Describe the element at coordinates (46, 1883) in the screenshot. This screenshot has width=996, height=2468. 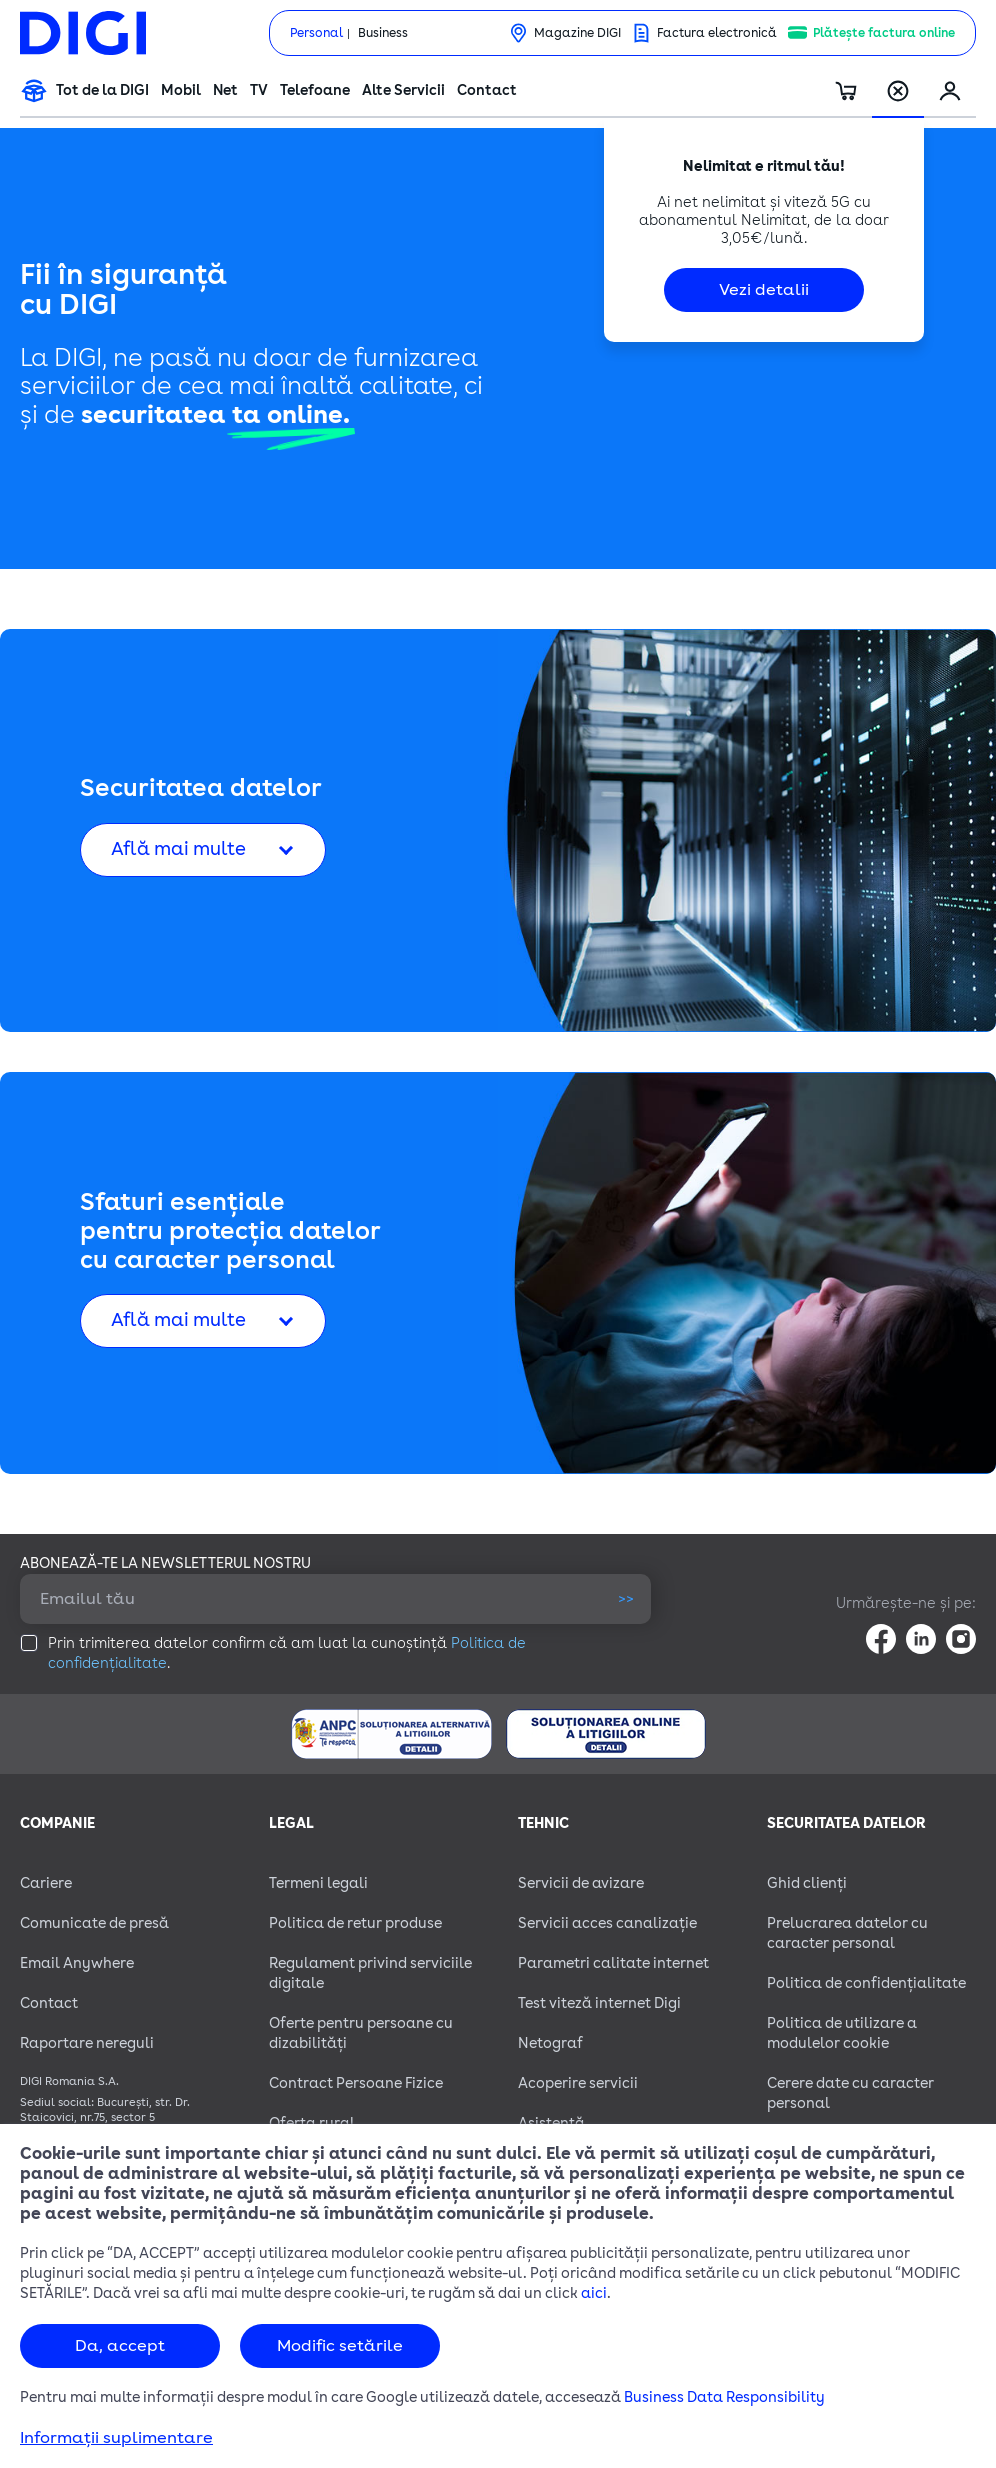
I see `Cariere` at that location.